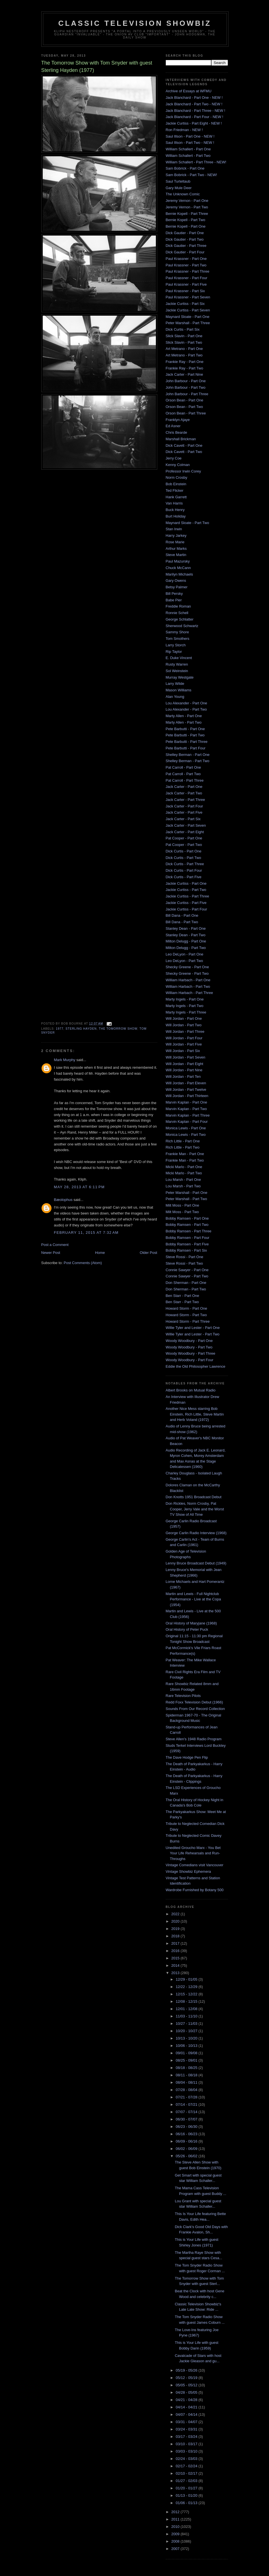  What do you see at coordinates (178, 420) in the screenshot?
I see `Franklyn Ajaye` at bounding box center [178, 420].